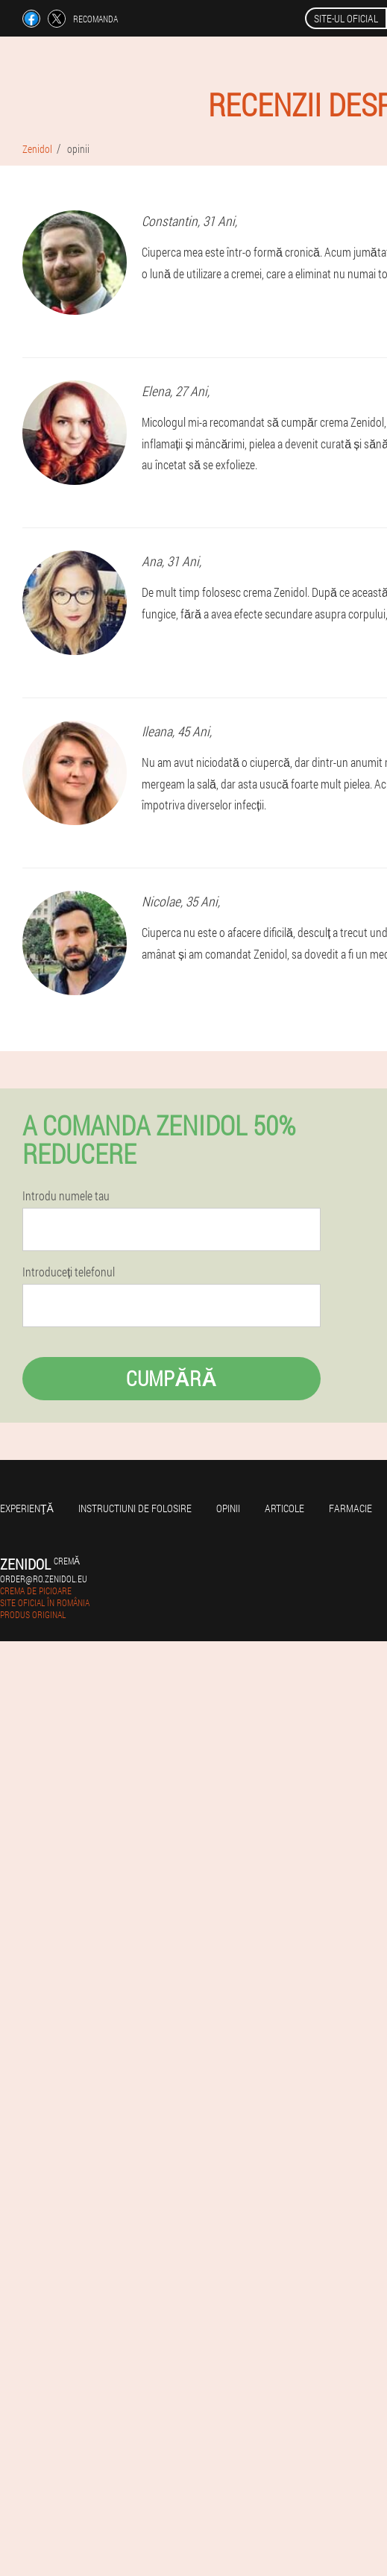 The width and height of the screenshot is (387, 2576). Describe the element at coordinates (135, 1508) in the screenshot. I see `Instructiuni de folosire` at that location.